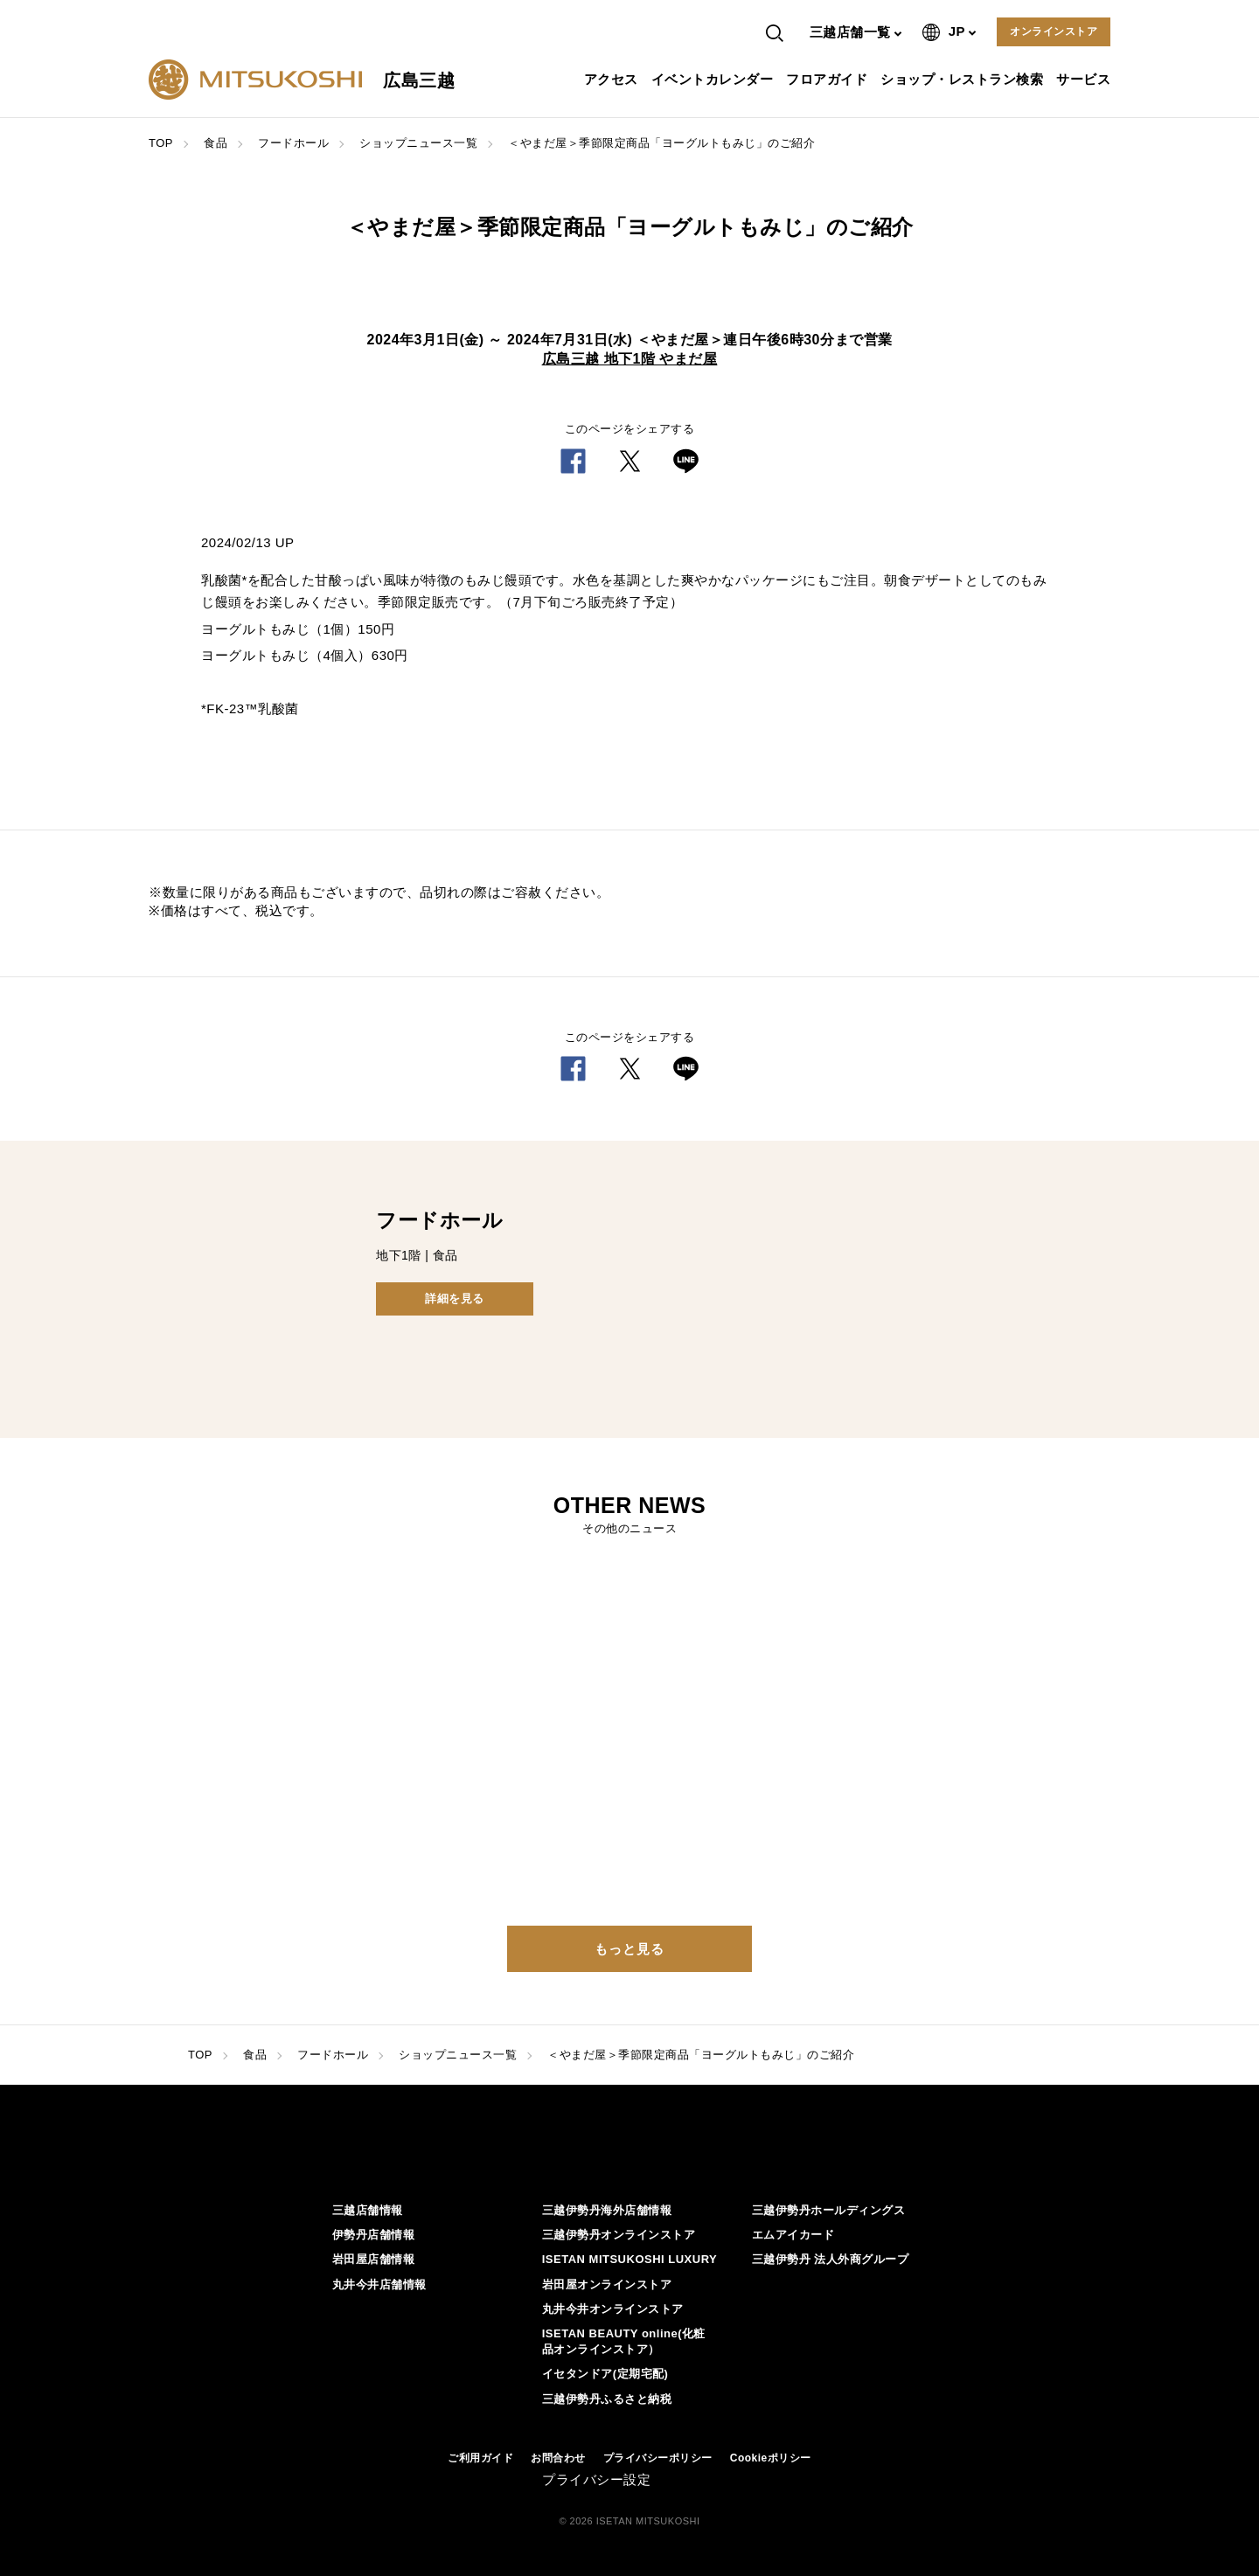 This screenshot has width=1259, height=2576. I want to click on アクセス, so click(613, 79).